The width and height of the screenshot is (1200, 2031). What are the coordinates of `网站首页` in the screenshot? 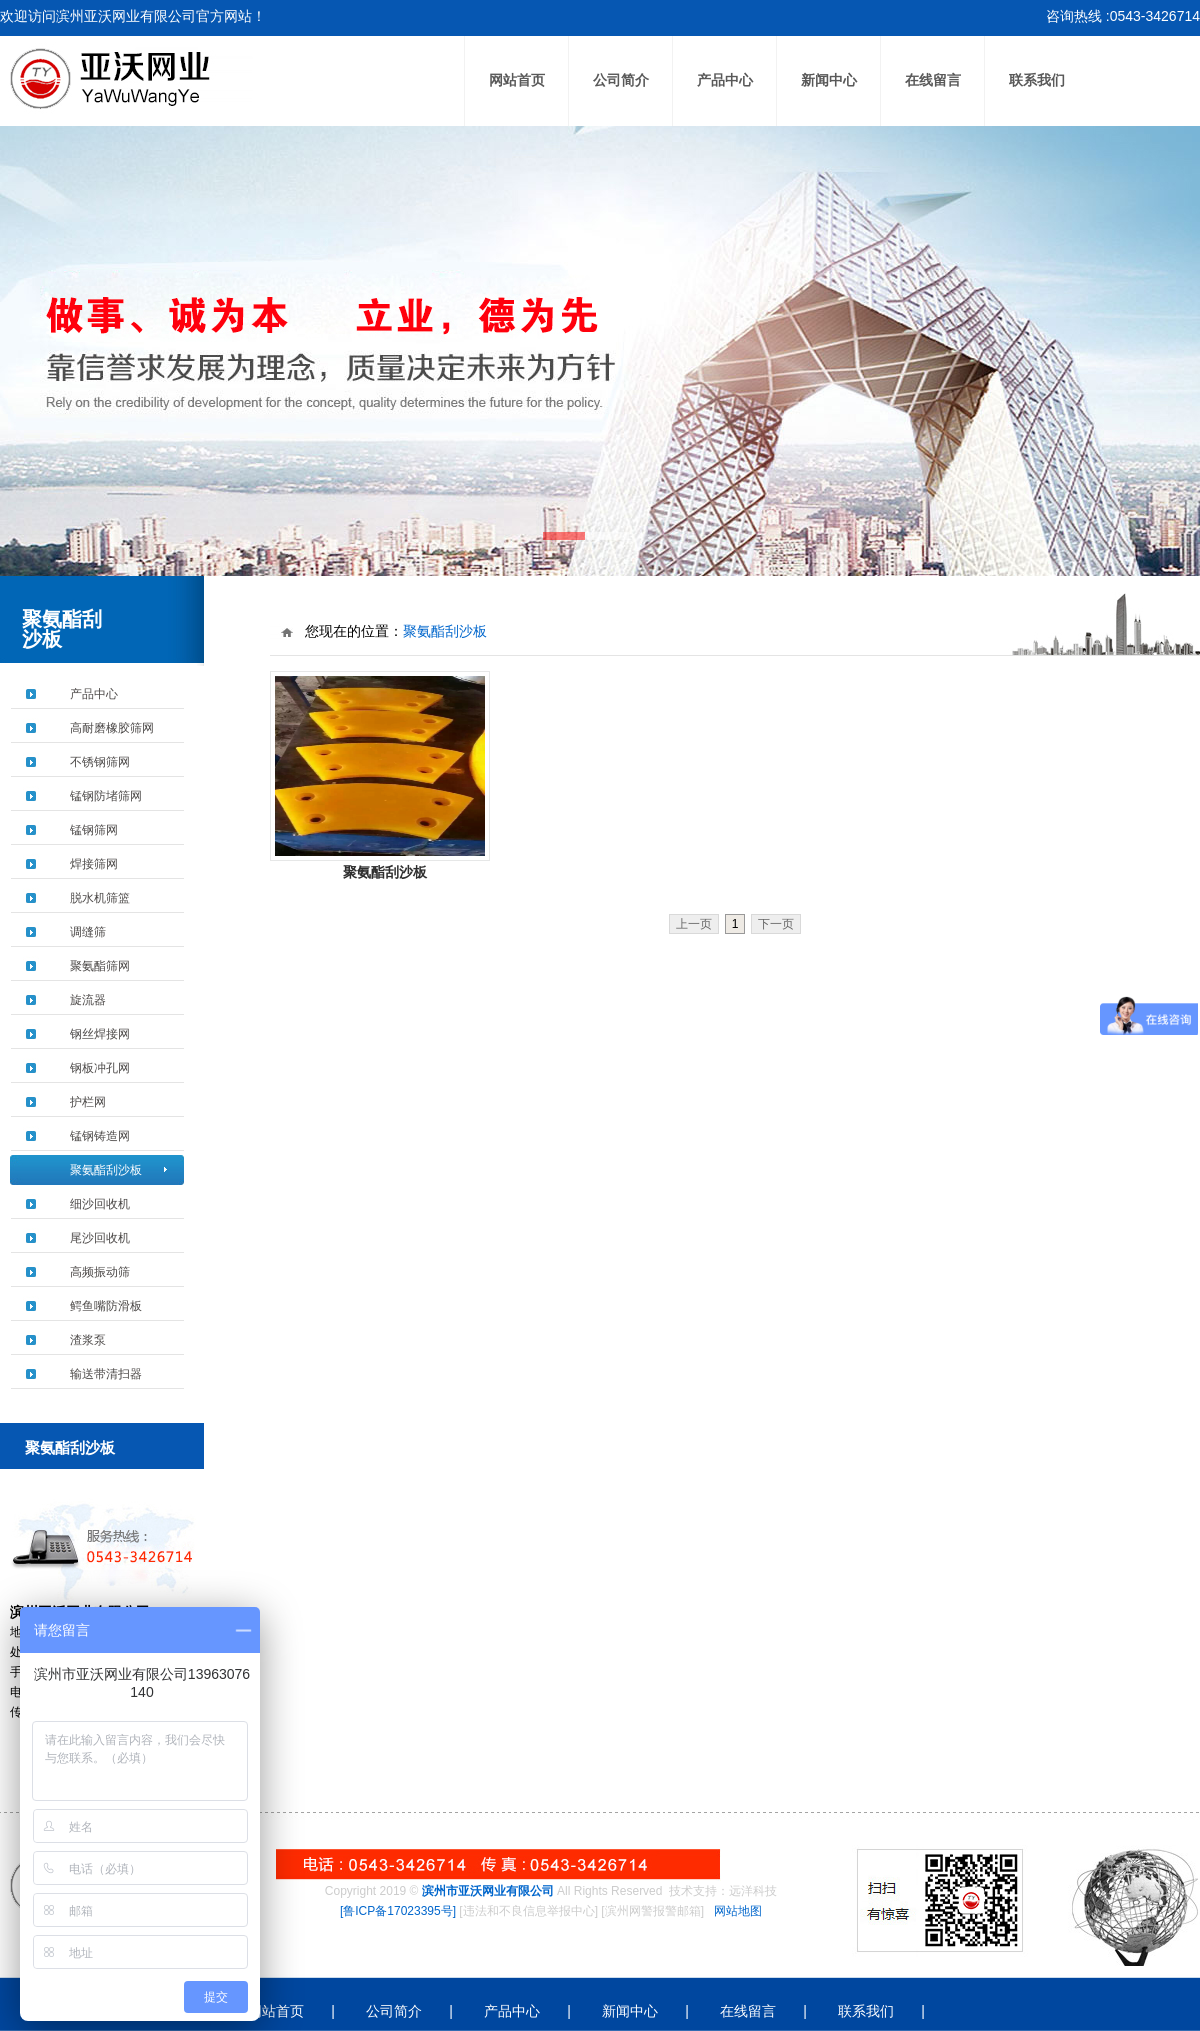 It's located at (517, 80).